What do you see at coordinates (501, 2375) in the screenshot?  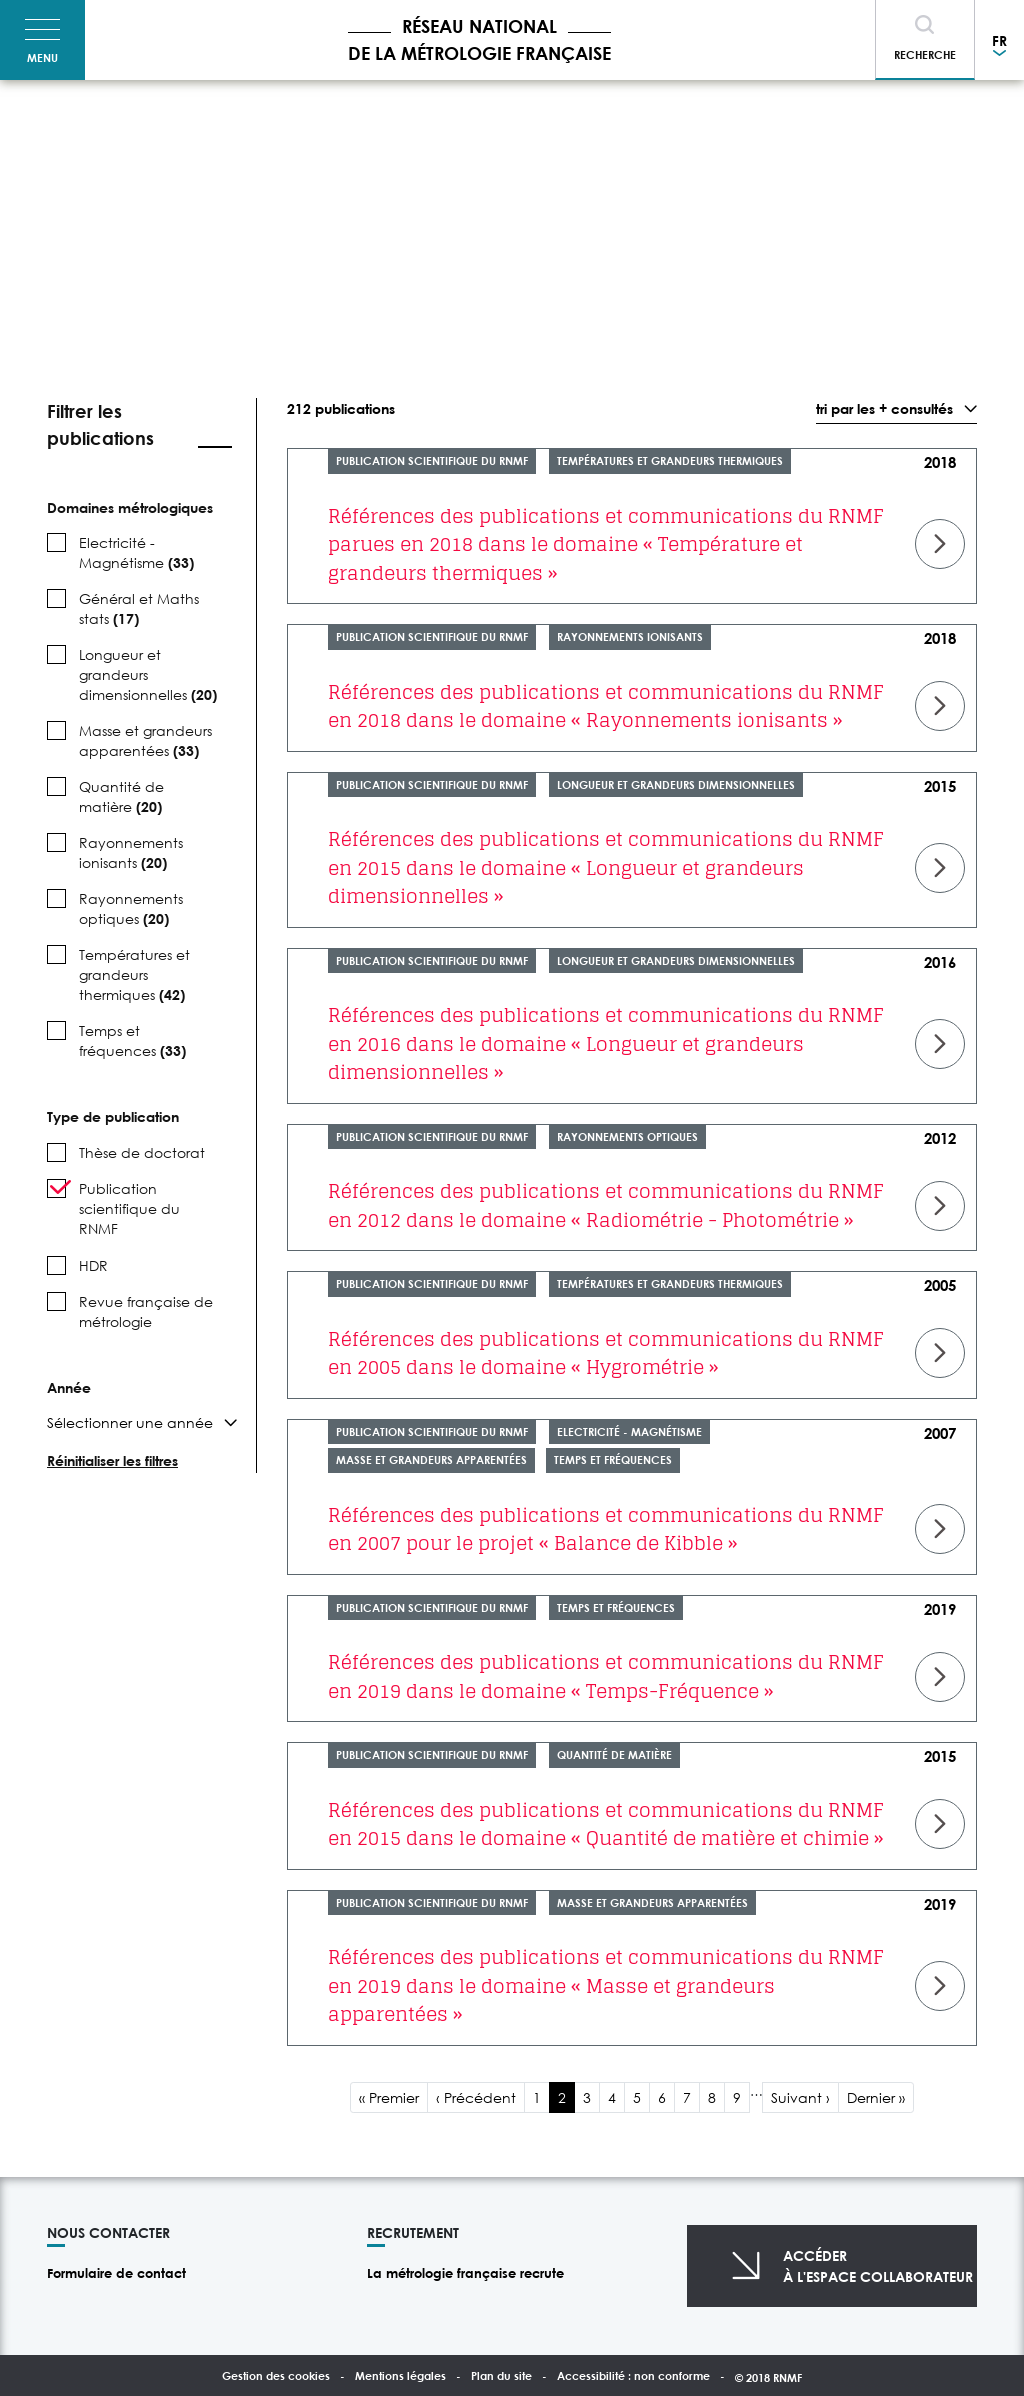 I see `Plan du site` at bounding box center [501, 2375].